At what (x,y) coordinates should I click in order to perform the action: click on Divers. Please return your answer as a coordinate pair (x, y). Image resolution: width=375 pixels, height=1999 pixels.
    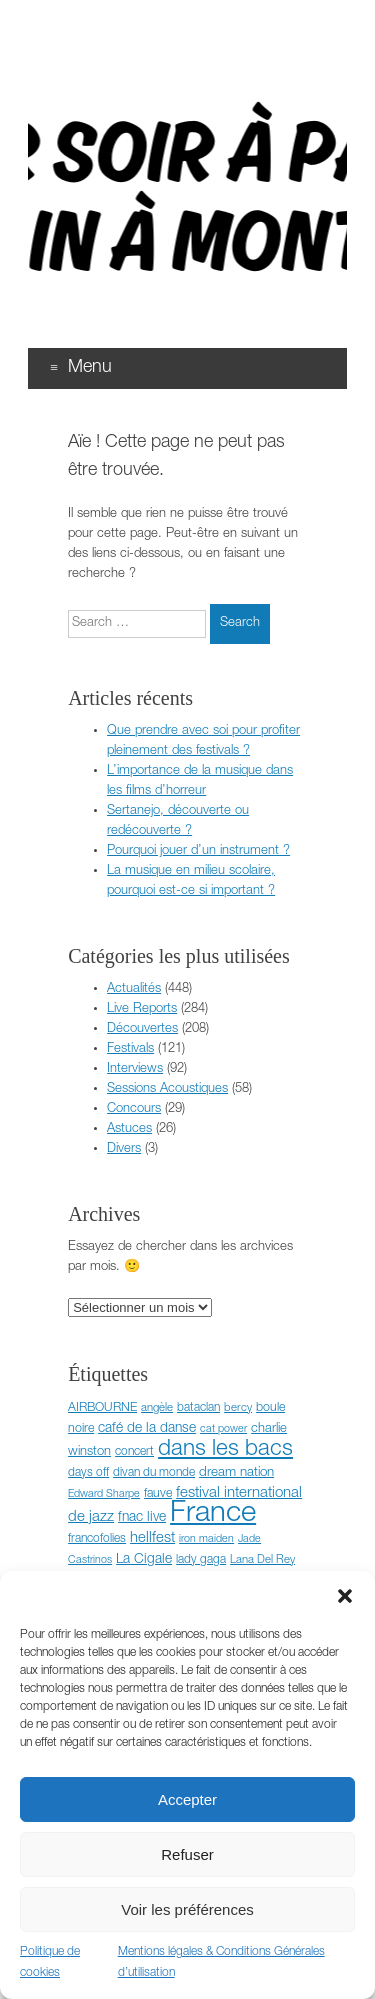
    Looking at the image, I should click on (124, 1149).